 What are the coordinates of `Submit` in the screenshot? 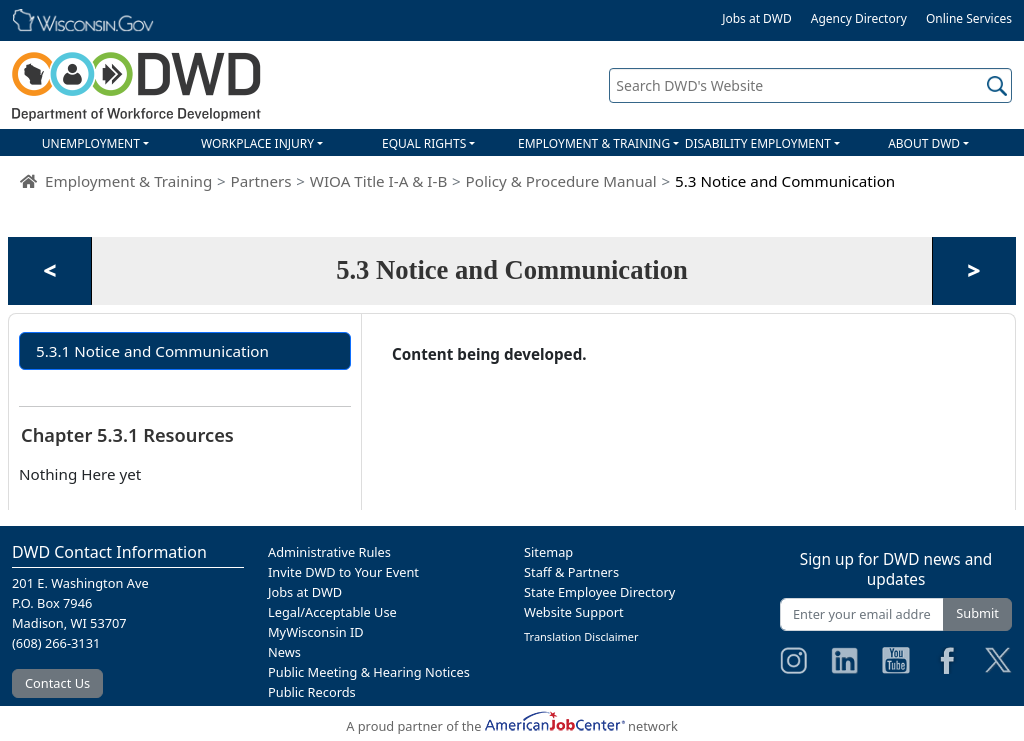 It's located at (977, 613).